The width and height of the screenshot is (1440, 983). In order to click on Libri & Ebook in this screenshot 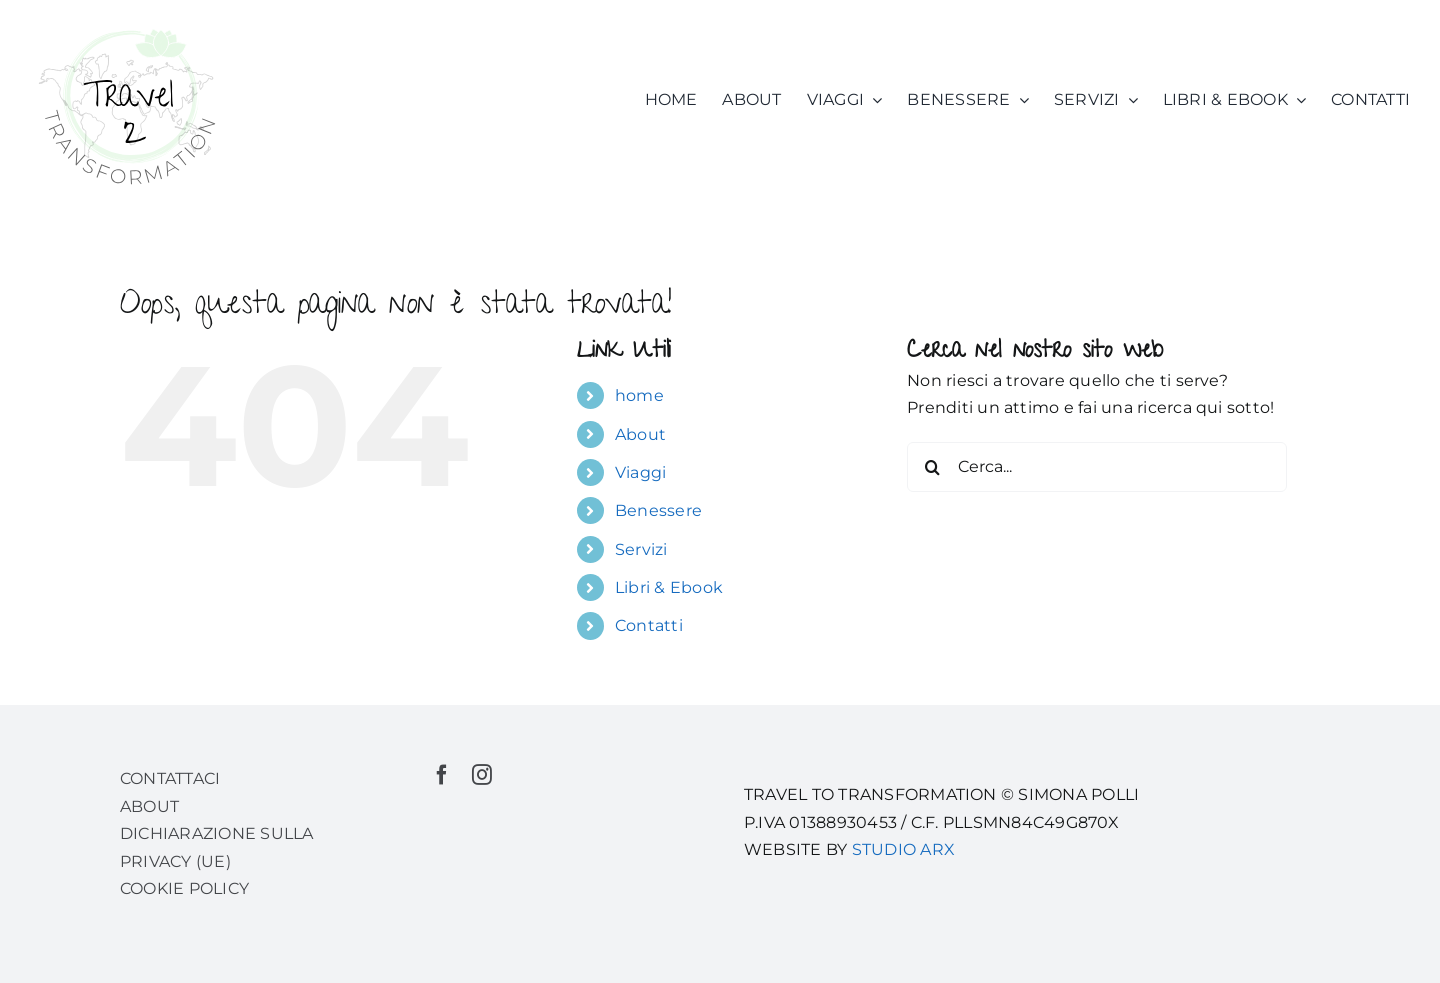, I will do `click(669, 587)`.